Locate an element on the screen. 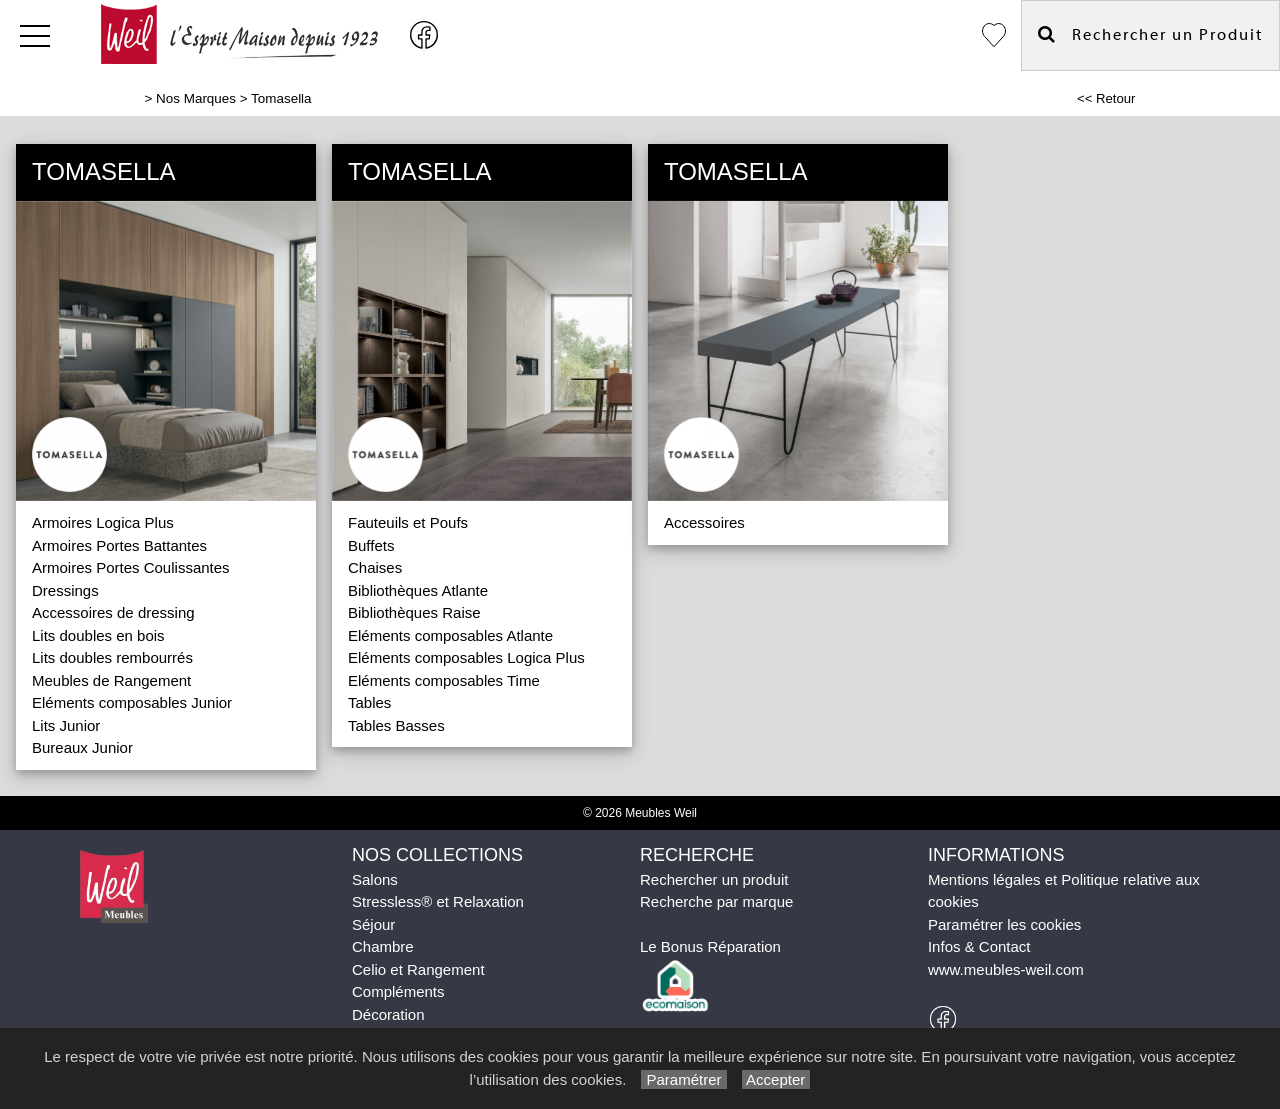 This screenshot has height=1109, width=1280. Armoires Logica Plus is located at coordinates (103, 522).